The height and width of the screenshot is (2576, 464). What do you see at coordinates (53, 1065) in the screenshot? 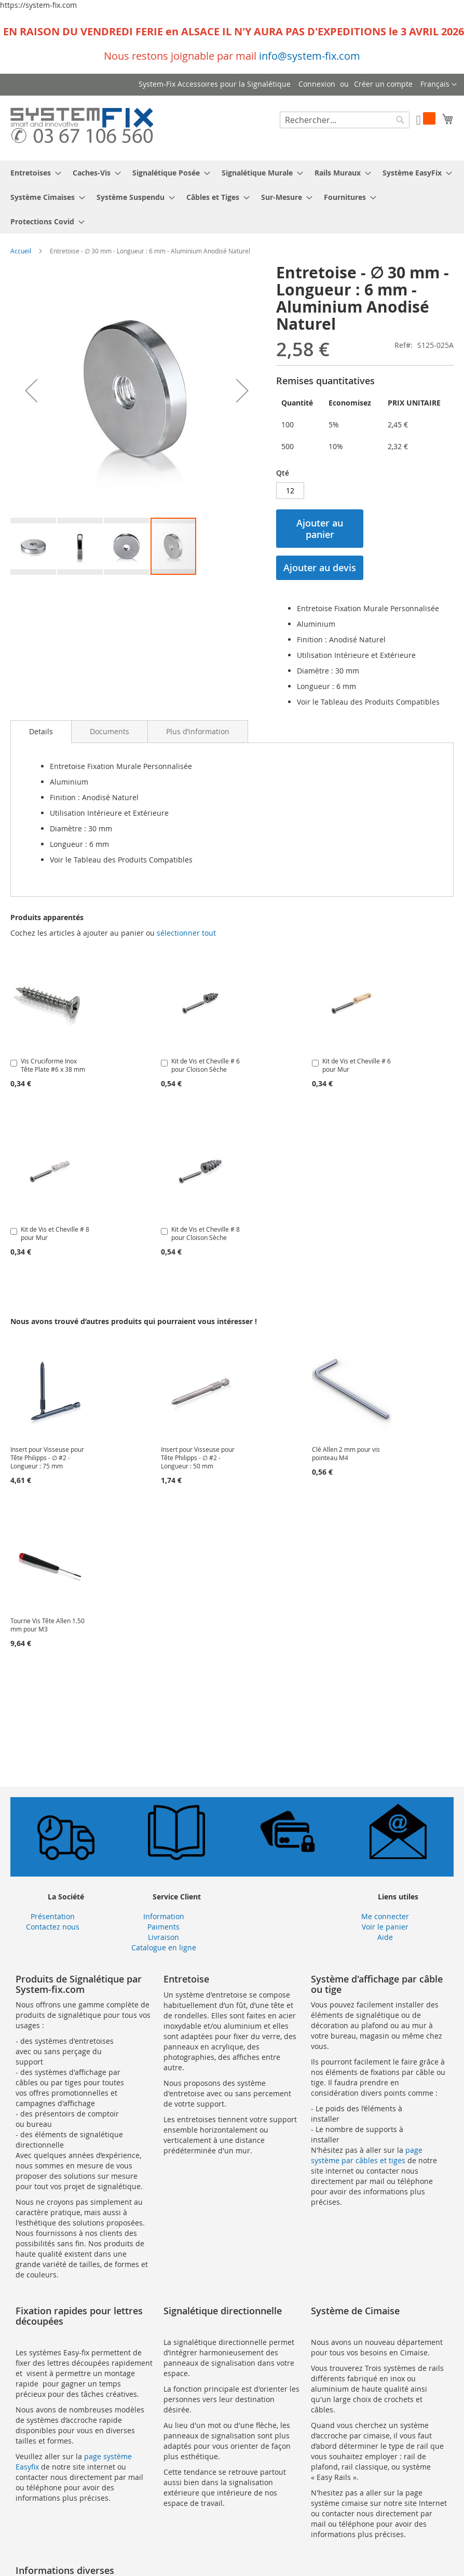
I see `Vis Cruciforme Inox Tête Plate #6 x 38 mm` at bounding box center [53, 1065].